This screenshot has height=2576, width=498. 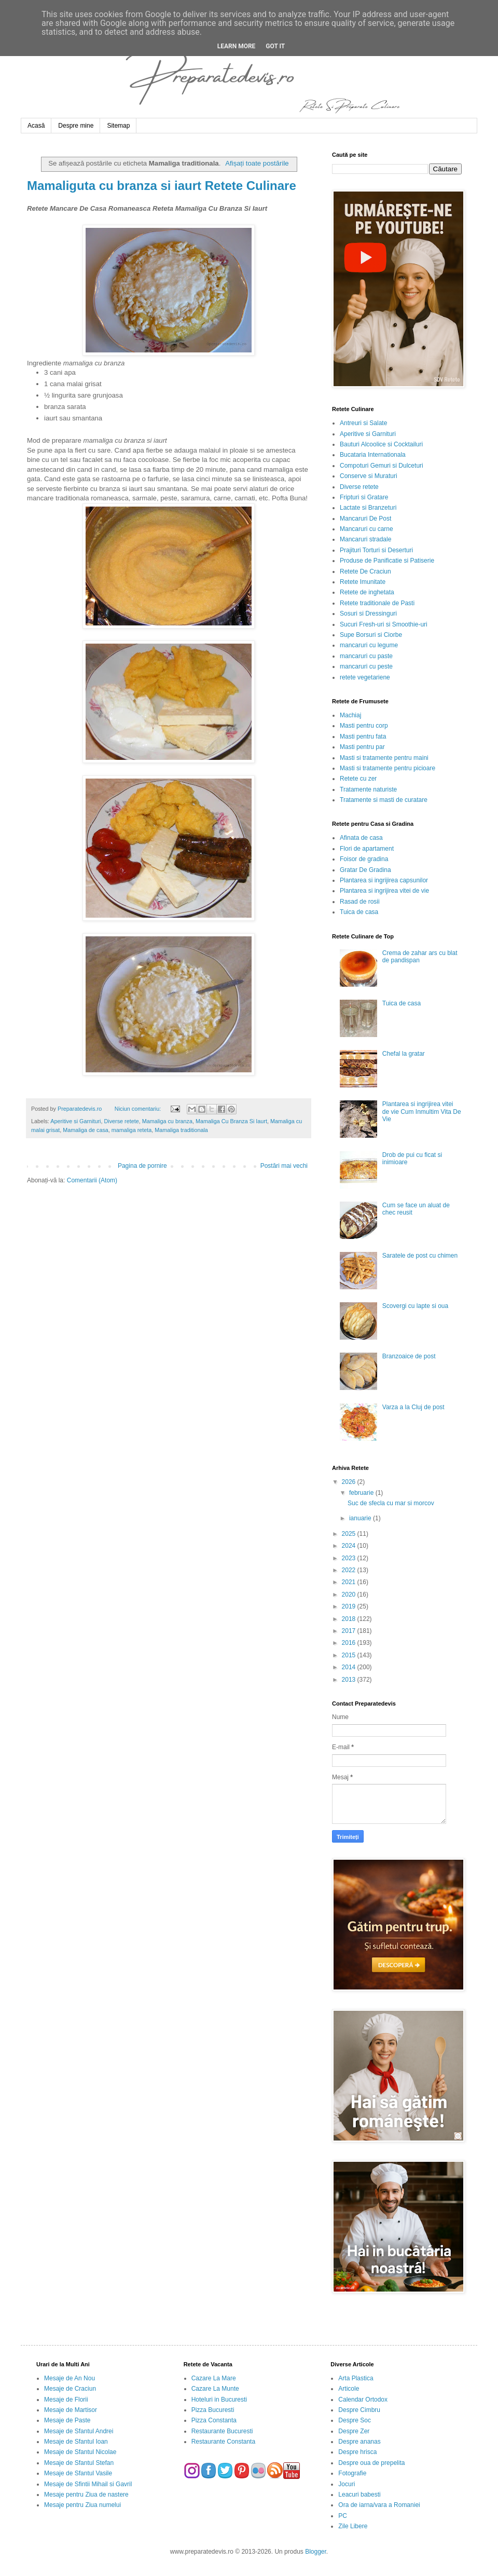 I want to click on retete vegetariene, so click(x=365, y=677).